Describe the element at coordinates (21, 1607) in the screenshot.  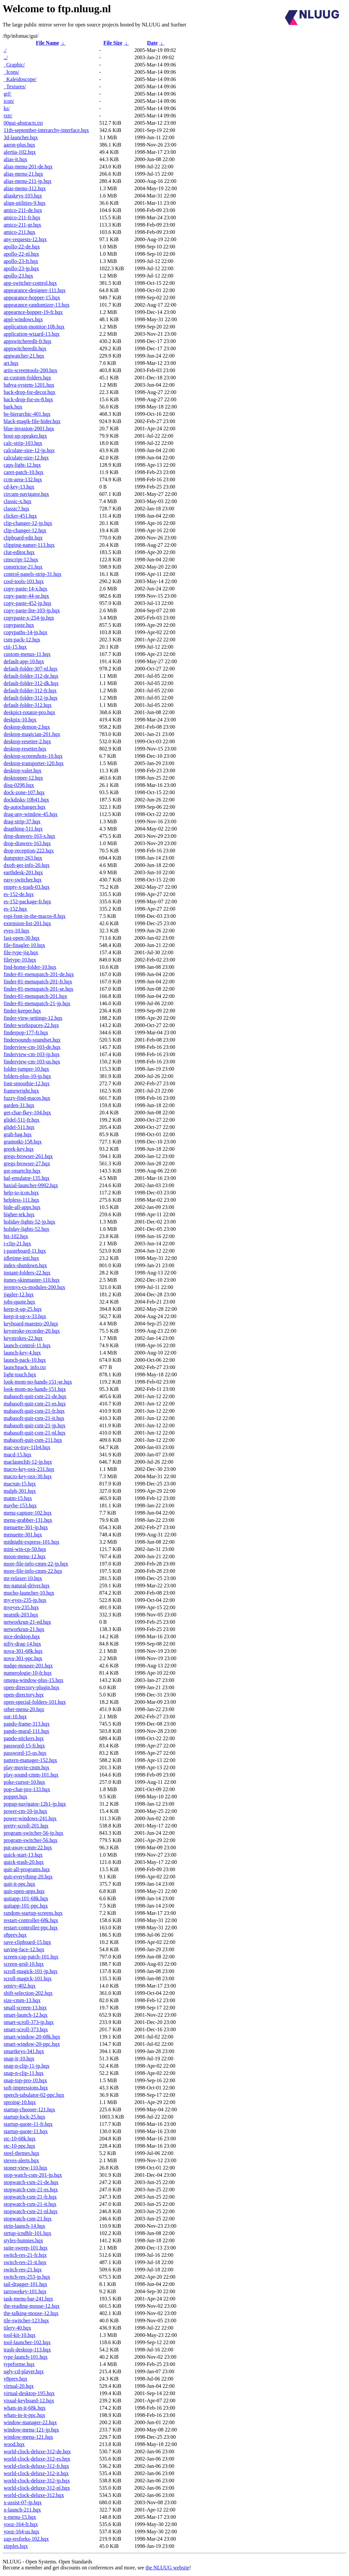
I see `myeyes-235.hqx` at that location.